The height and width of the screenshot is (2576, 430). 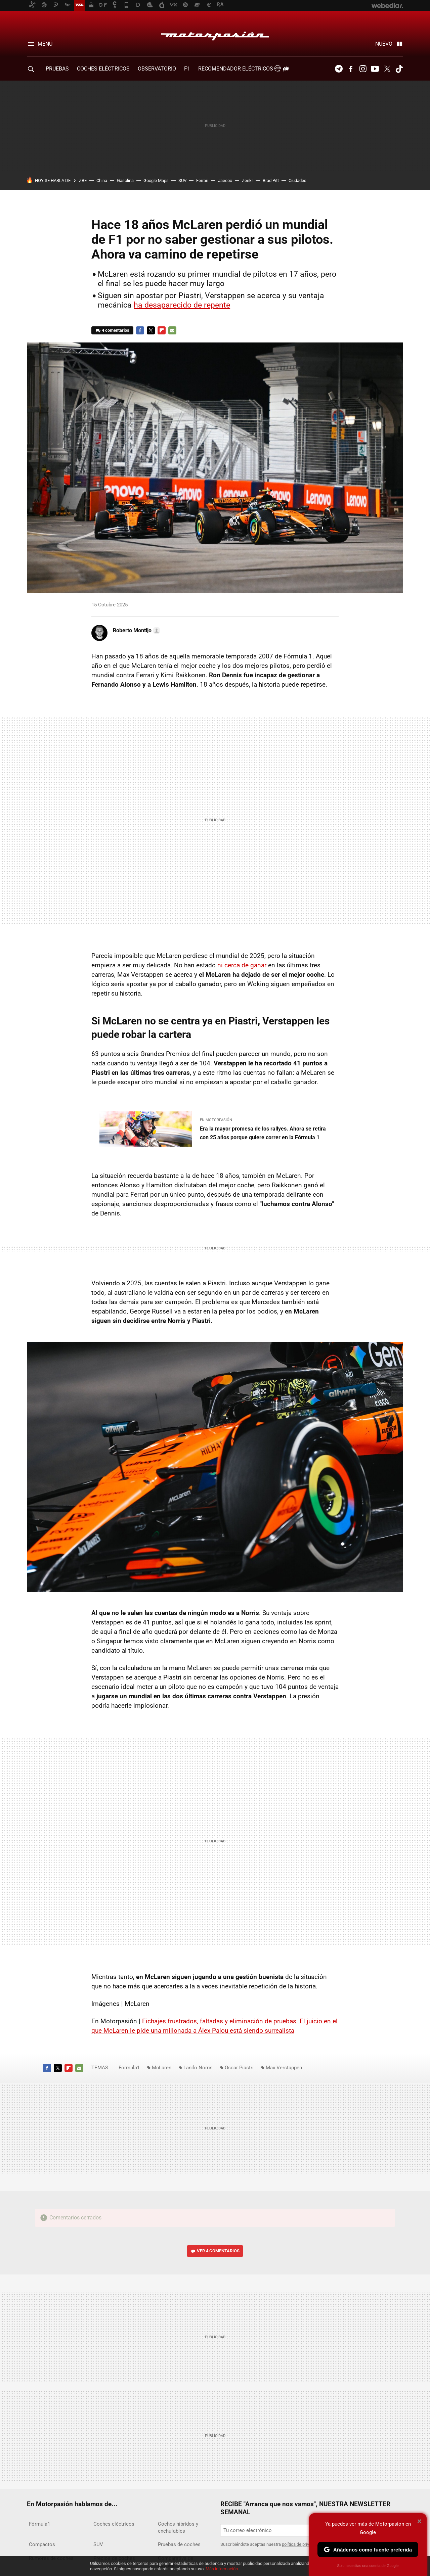 What do you see at coordinates (161, 2068) in the screenshot?
I see `McLaren` at bounding box center [161, 2068].